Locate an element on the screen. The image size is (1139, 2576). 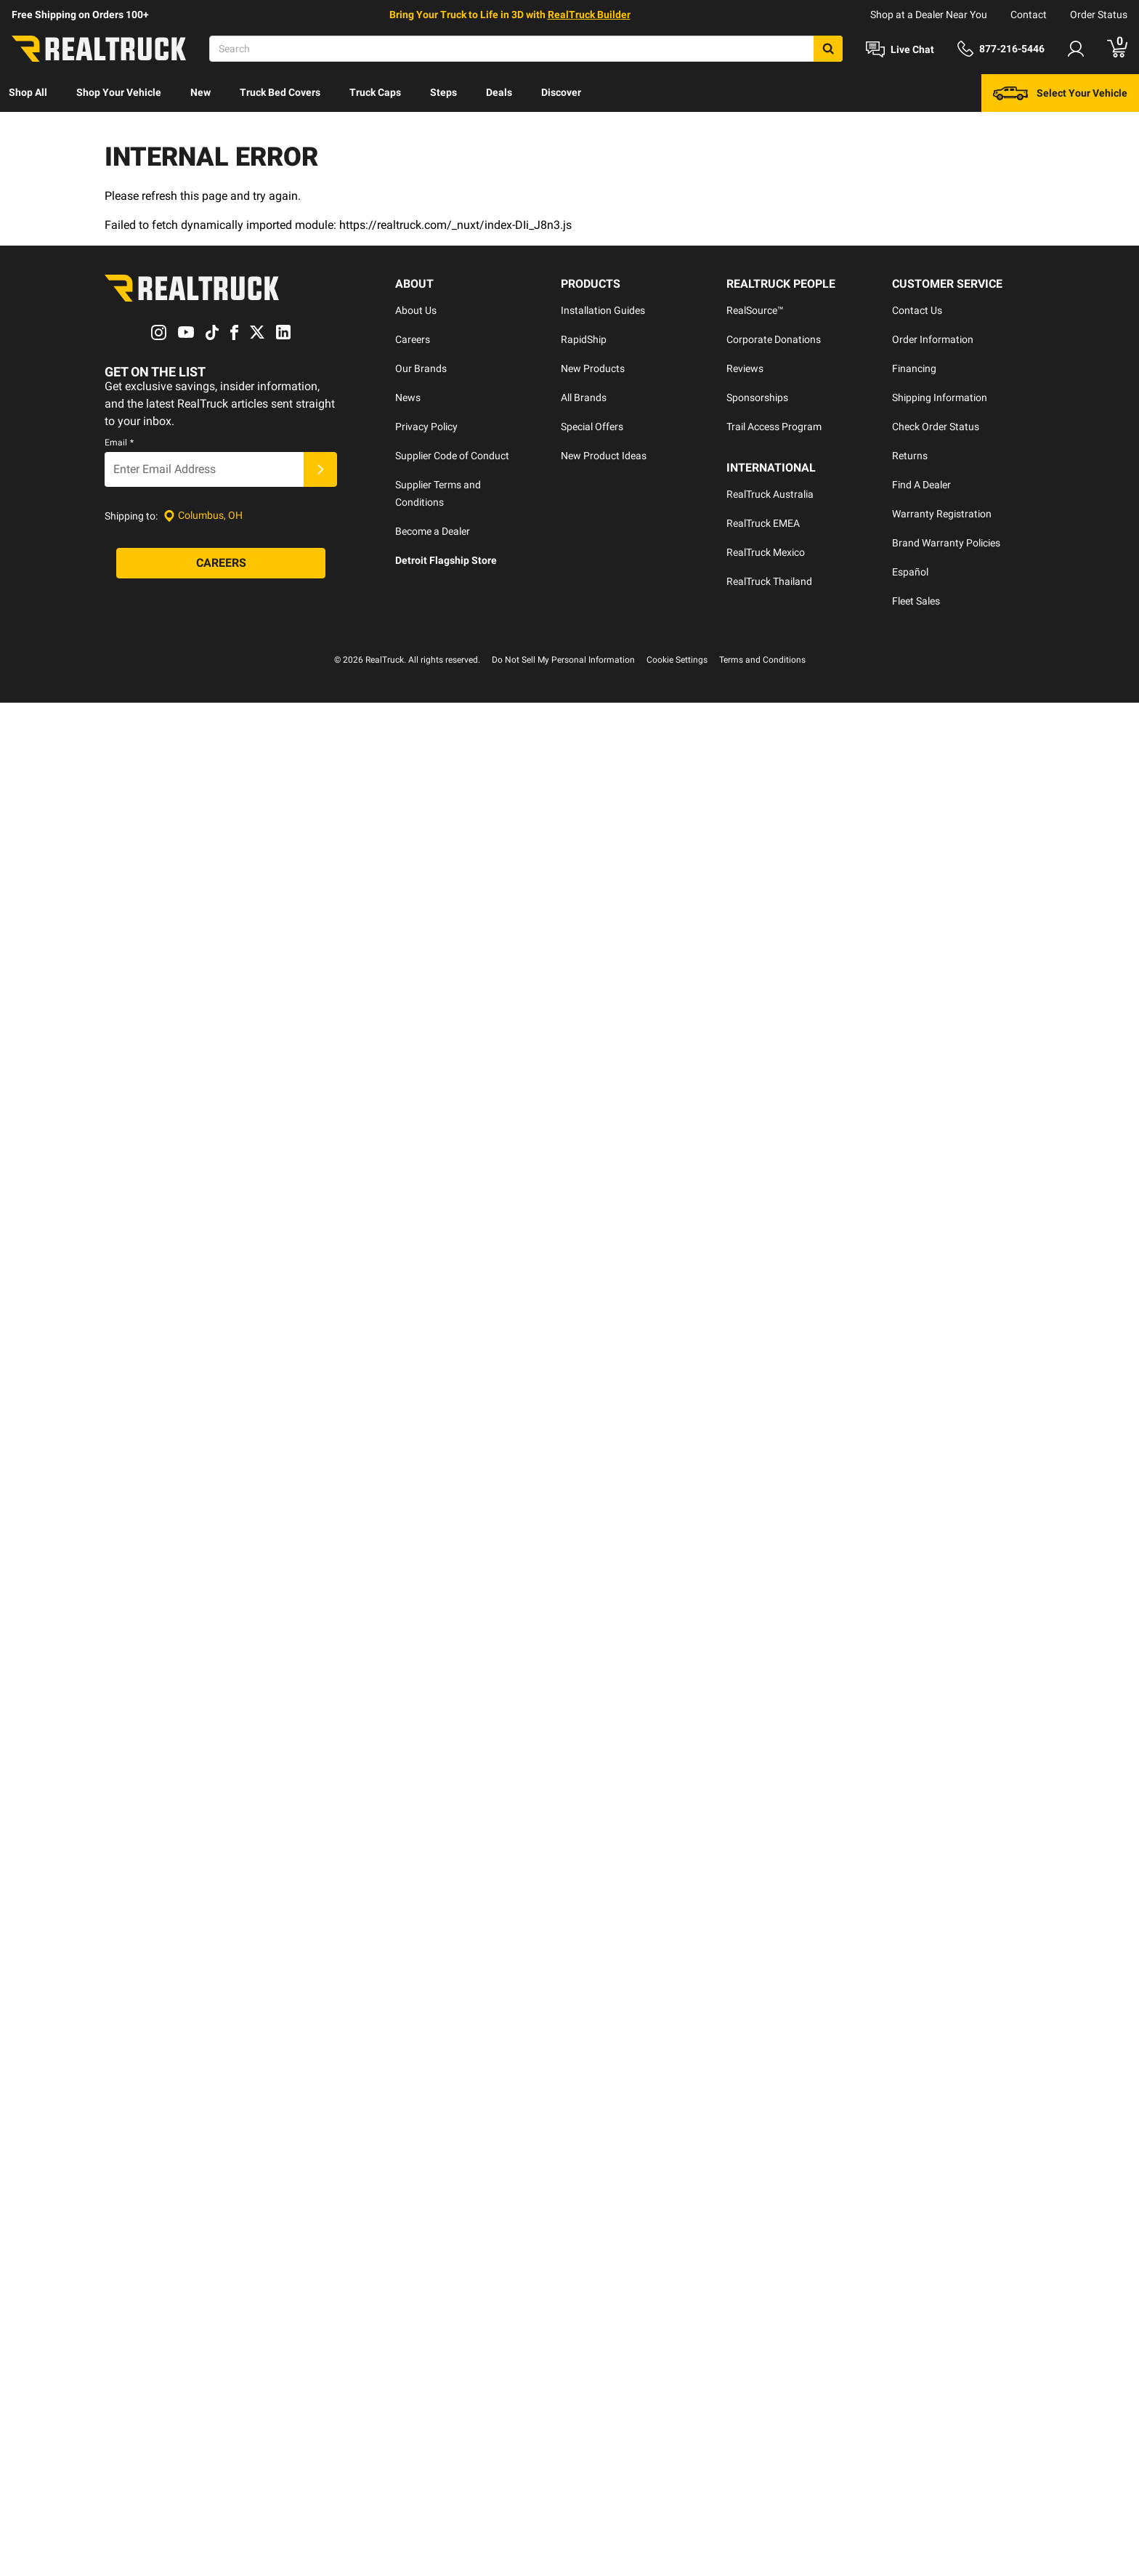
[Set location] is located at coordinates (203, 456).